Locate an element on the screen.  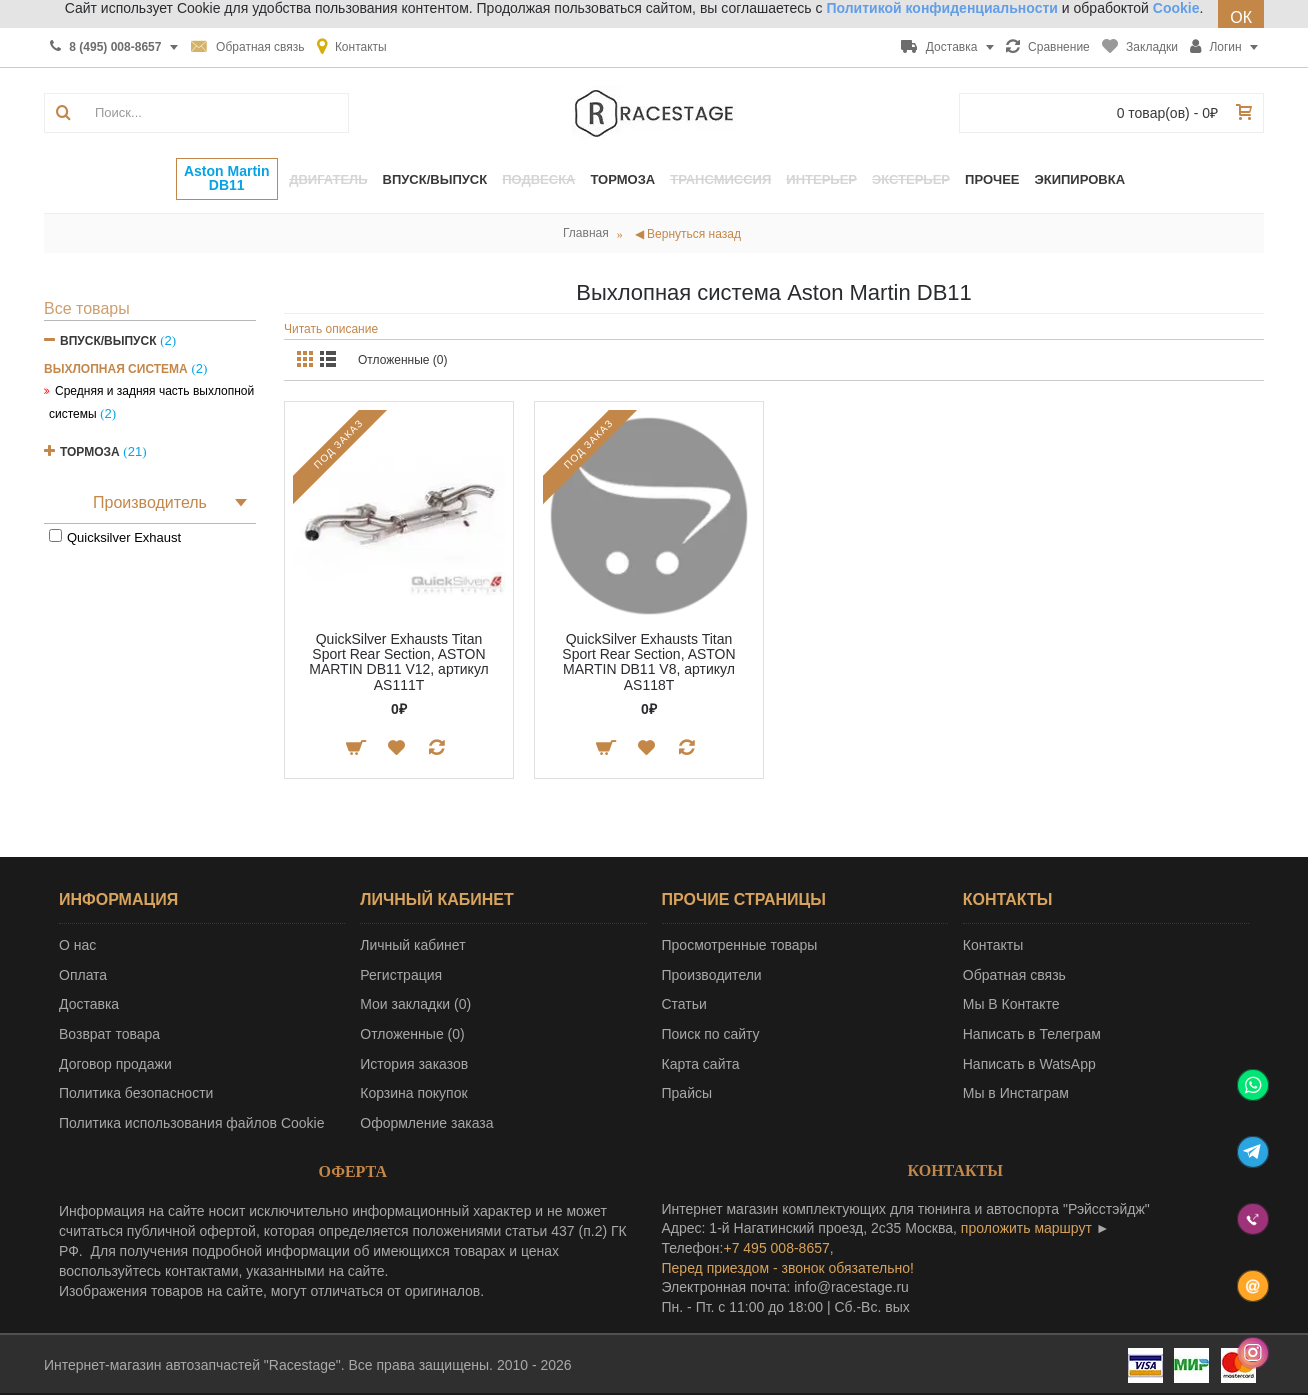
Все товары is located at coordinates (87, 308).